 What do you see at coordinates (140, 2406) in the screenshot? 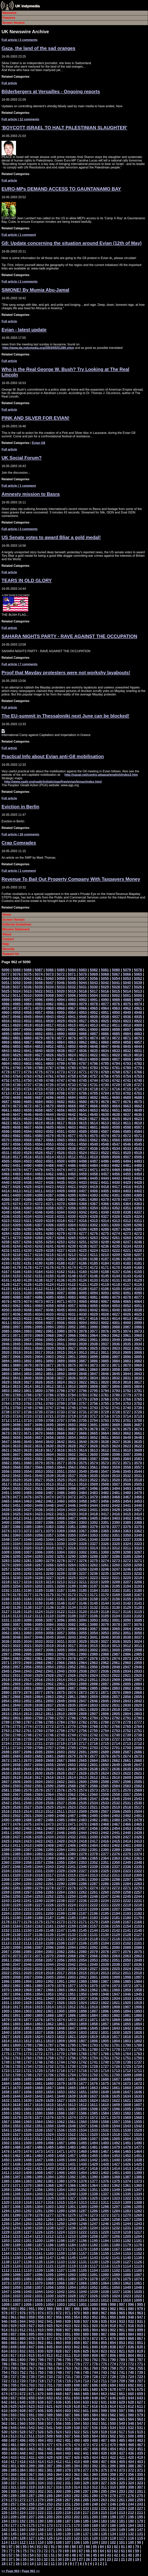
I see `611` at bounding box center [140, 2406].